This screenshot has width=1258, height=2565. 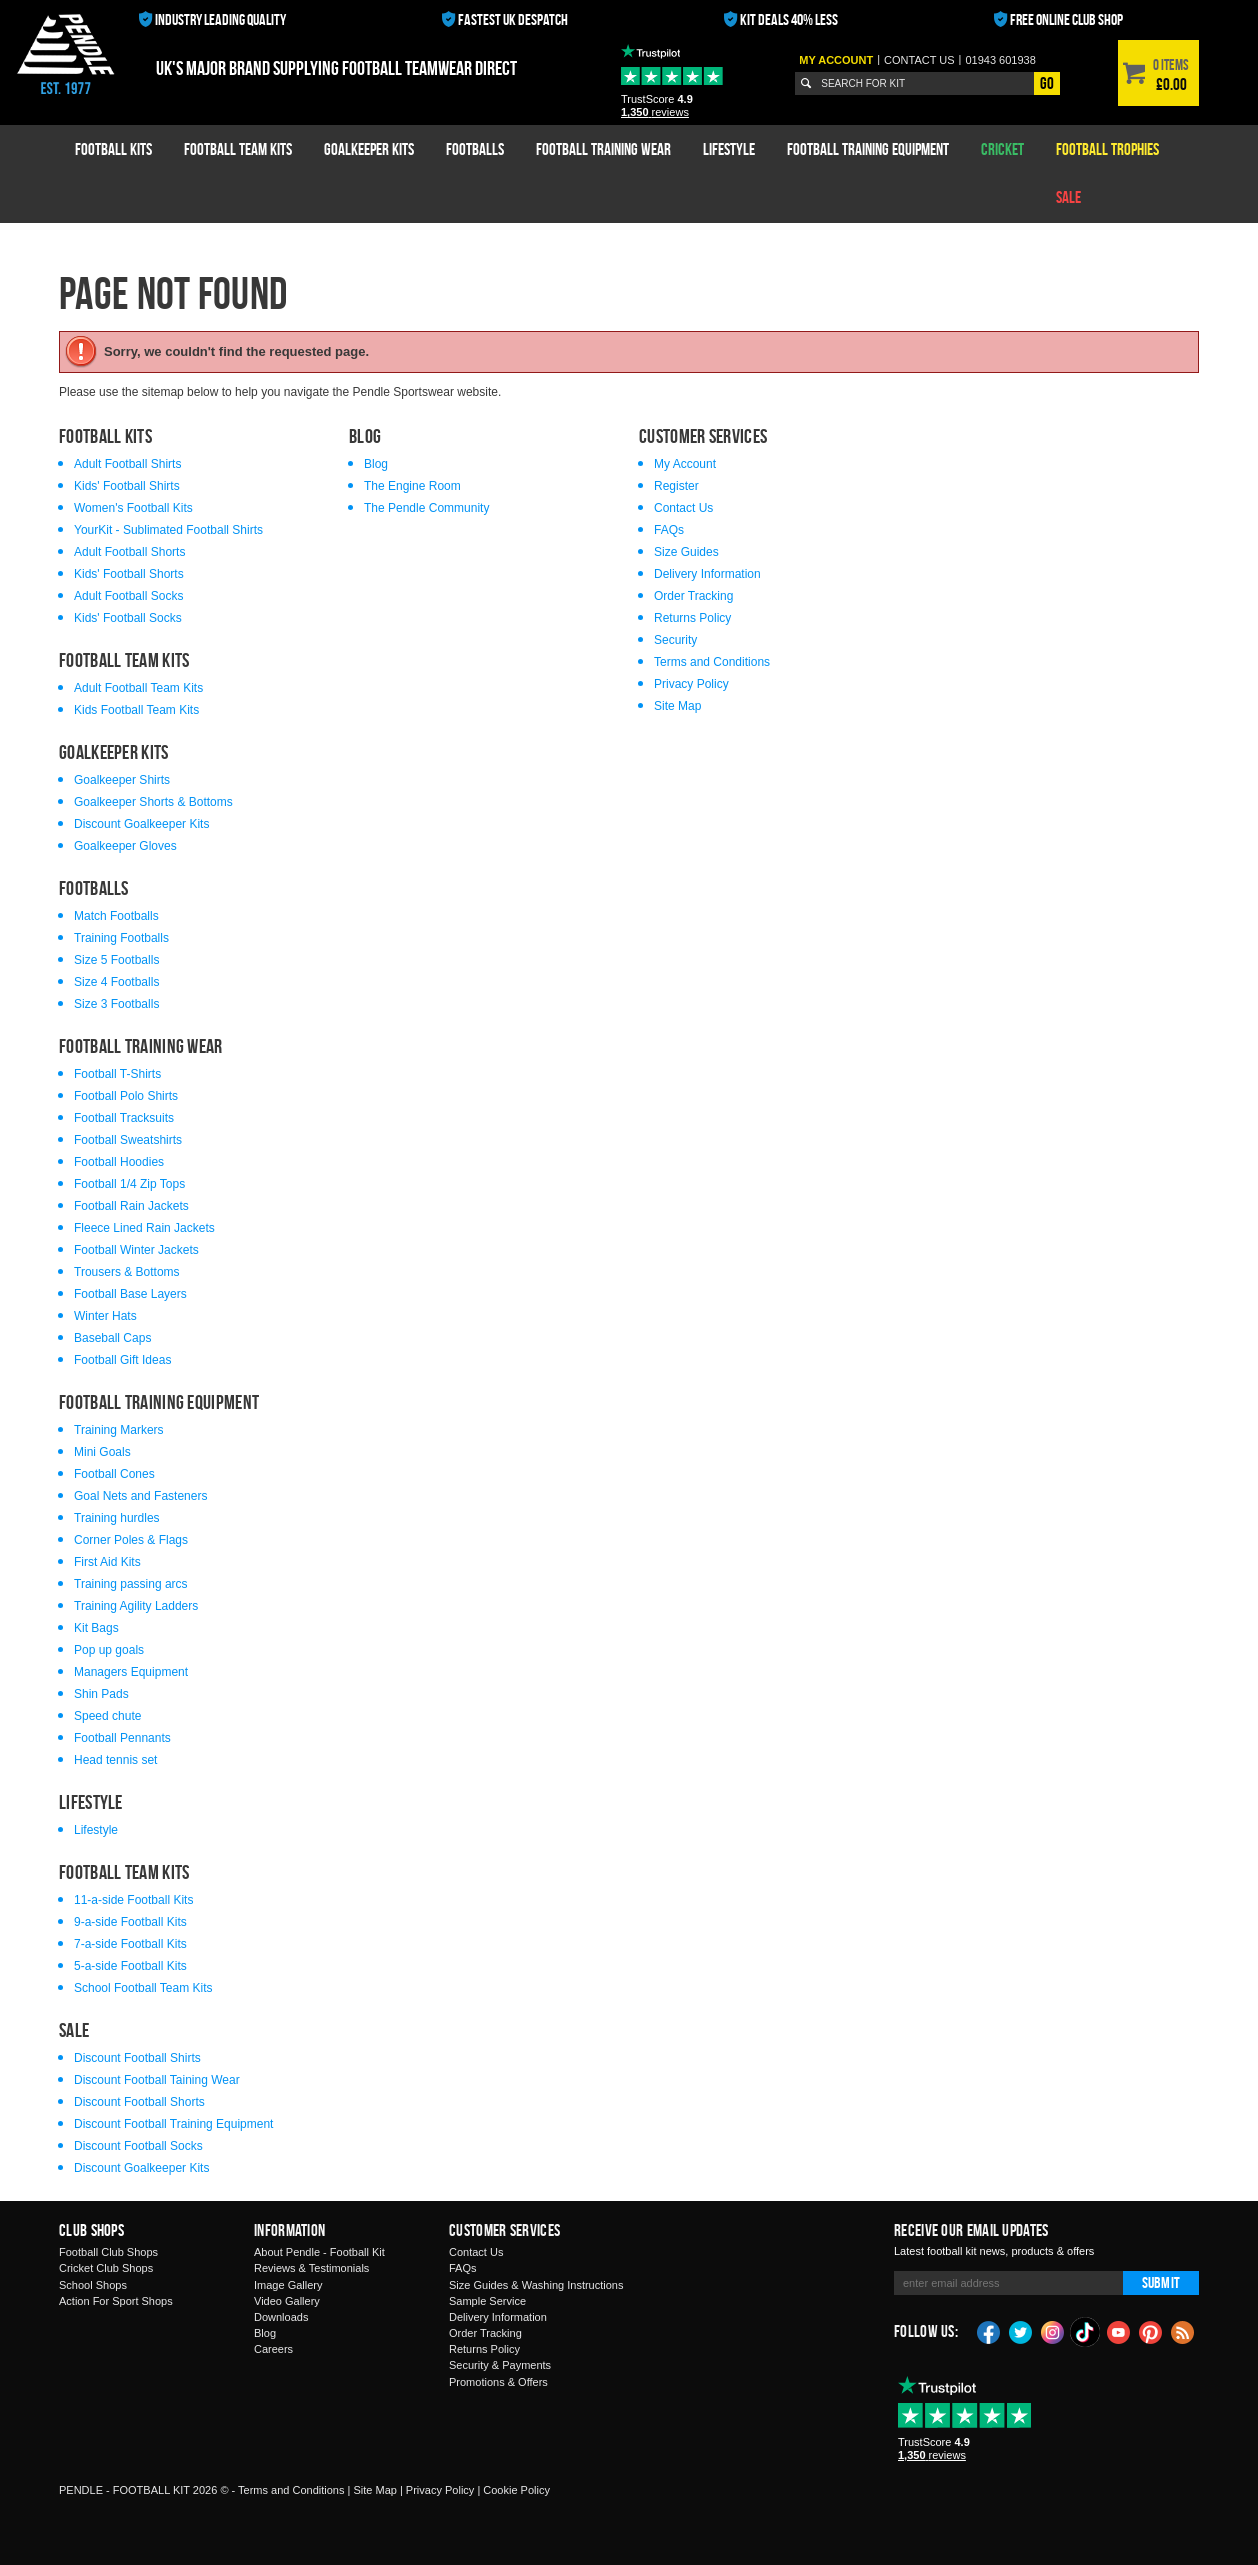 I want to click on Adult Football Shorts, so click(x=129, y=552).